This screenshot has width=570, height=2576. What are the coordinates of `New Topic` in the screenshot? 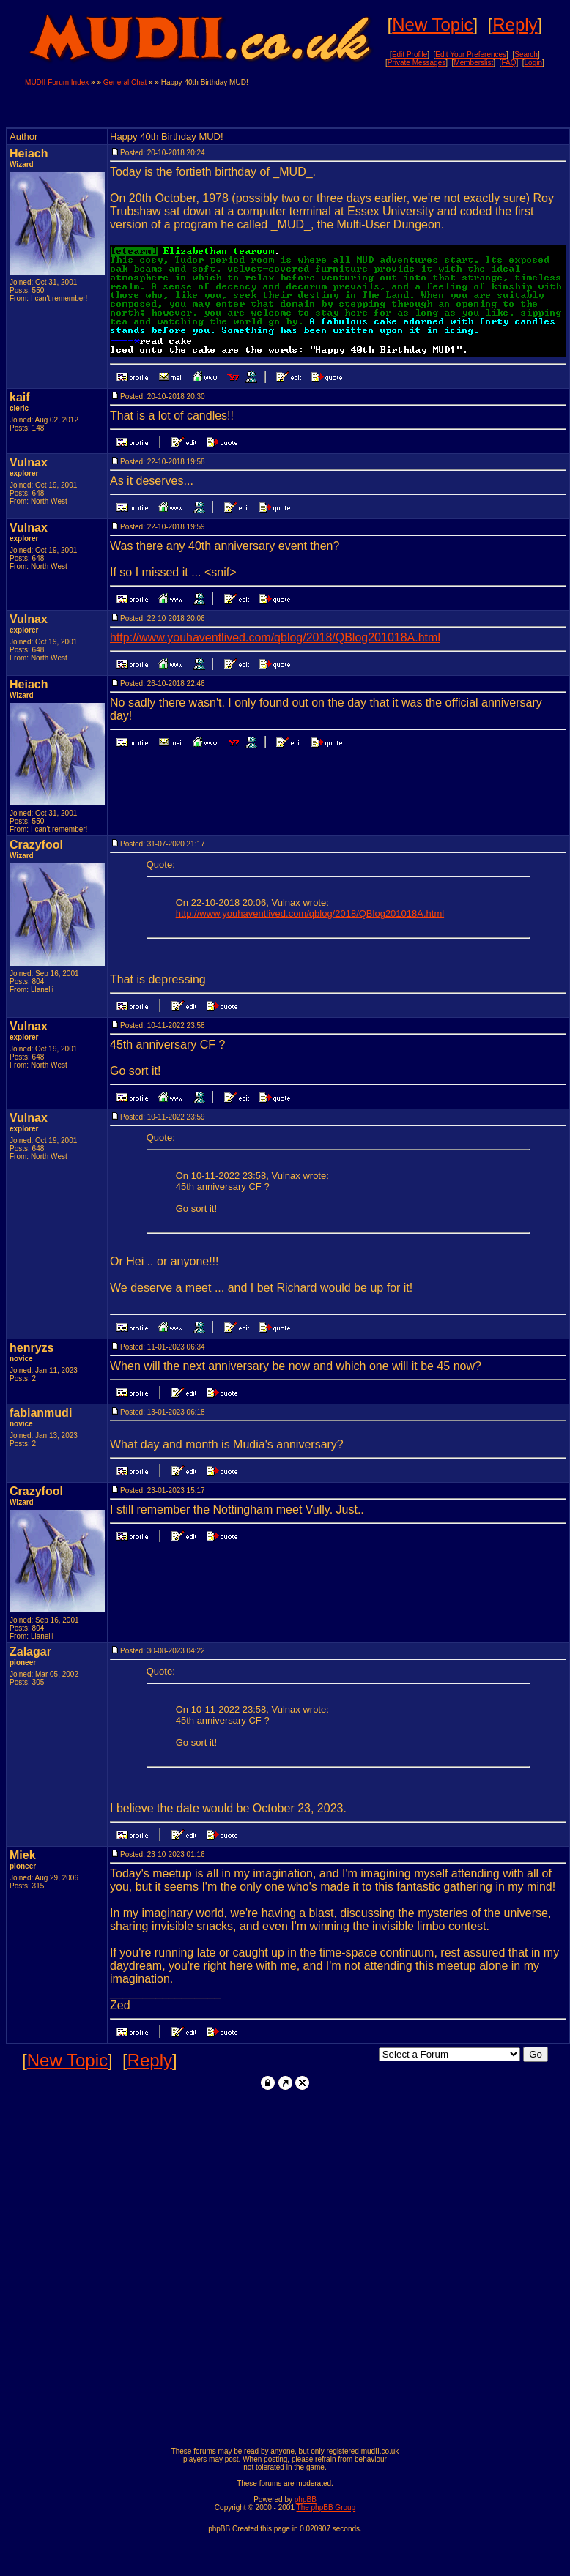 It's located at (432, 24).